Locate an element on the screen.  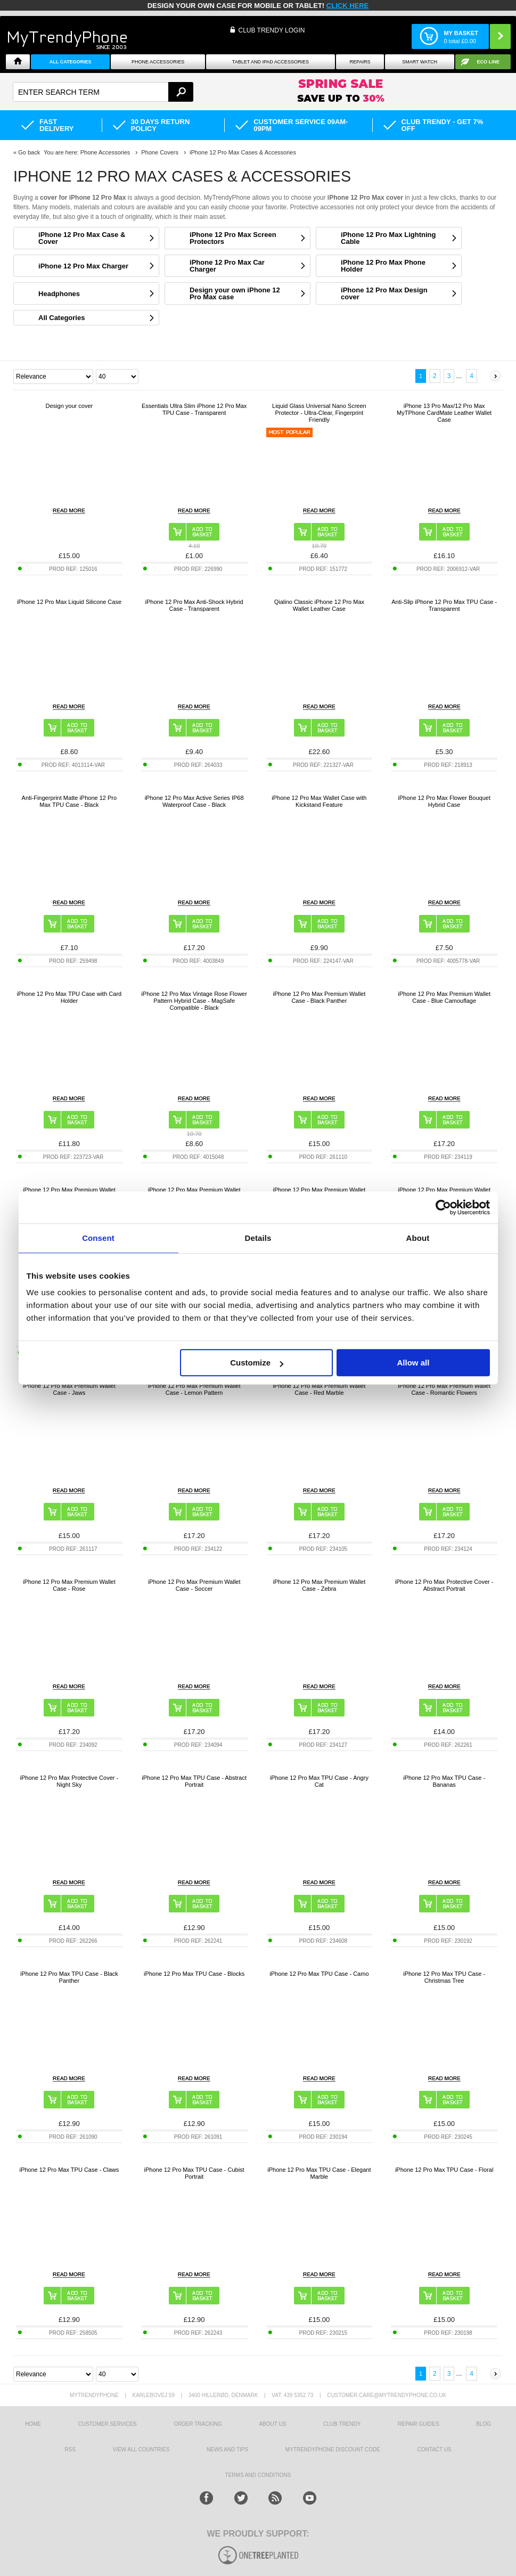
iPhone 12 Pro Max Phone Holder is located at coordinates (383, 266).